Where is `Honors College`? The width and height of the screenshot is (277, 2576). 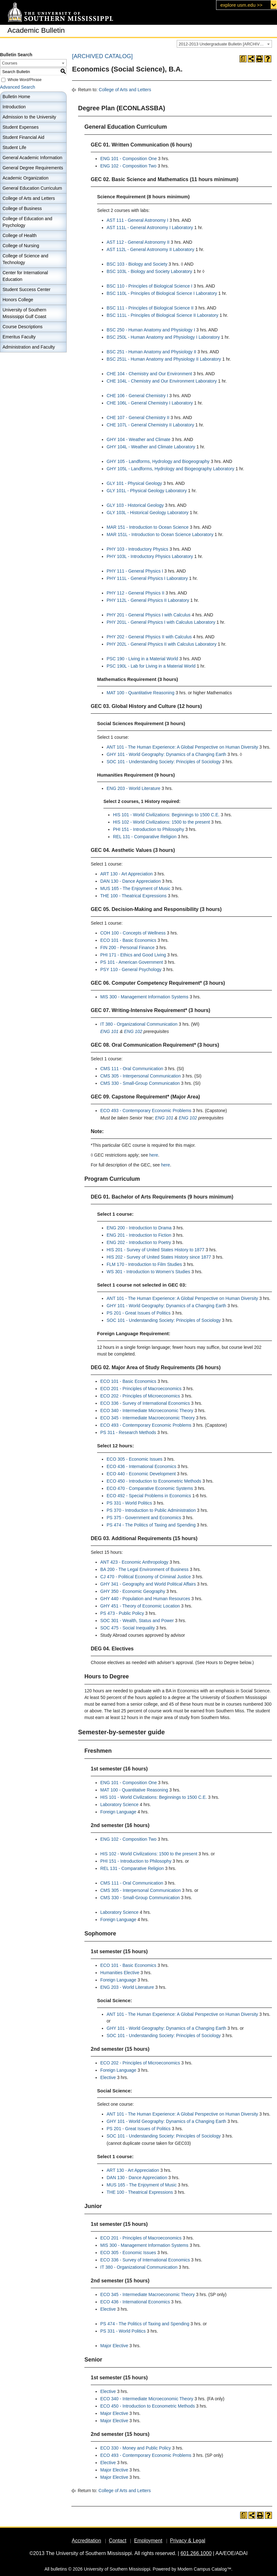
Honors College is located at coordinates (18, 299).